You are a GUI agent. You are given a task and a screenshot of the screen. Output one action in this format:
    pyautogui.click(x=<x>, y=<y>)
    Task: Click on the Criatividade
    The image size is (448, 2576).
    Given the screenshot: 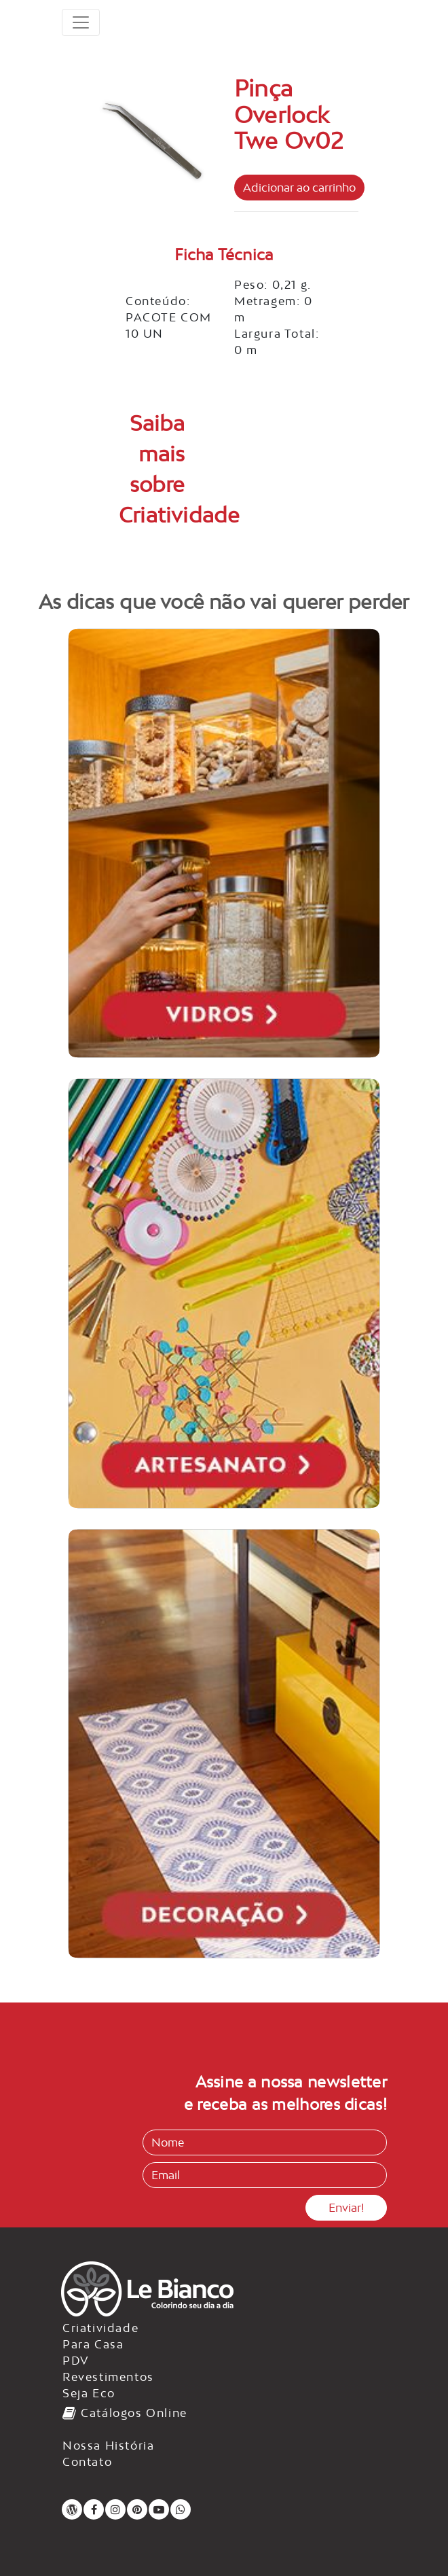 What is the action you would take?
    pyautogui.click(x=100, y=2328)
    